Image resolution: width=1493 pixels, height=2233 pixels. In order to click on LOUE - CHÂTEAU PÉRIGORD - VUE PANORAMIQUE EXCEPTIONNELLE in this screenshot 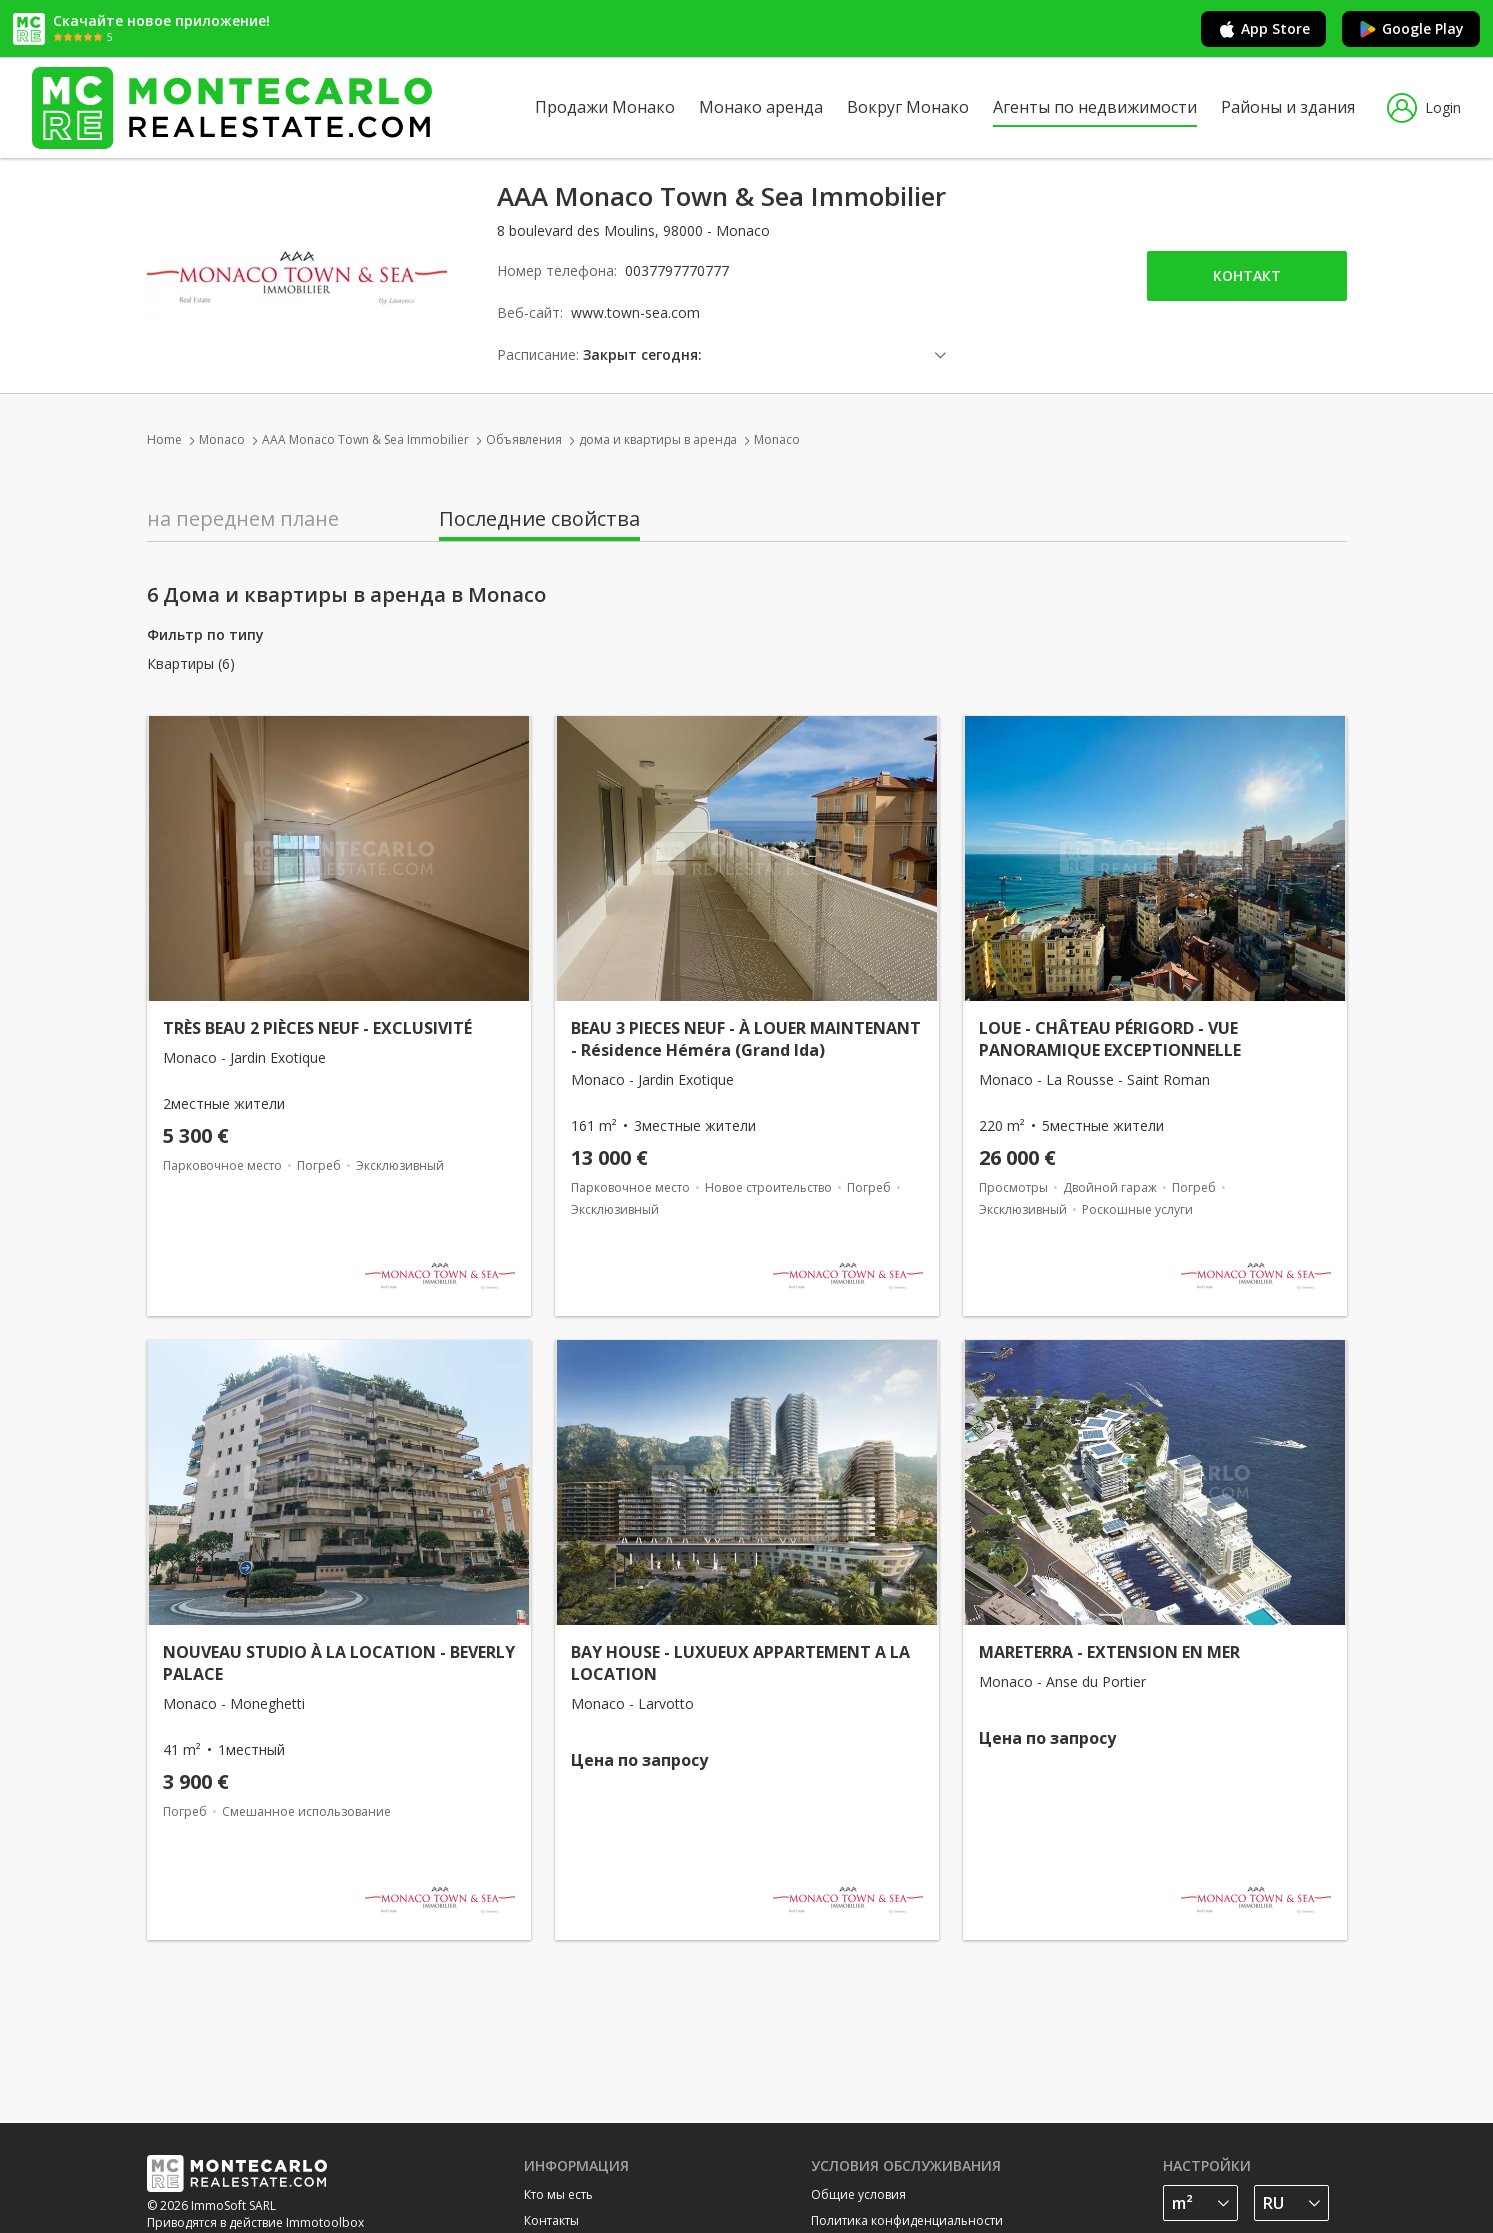, I will do `click(1110, 1039)`.